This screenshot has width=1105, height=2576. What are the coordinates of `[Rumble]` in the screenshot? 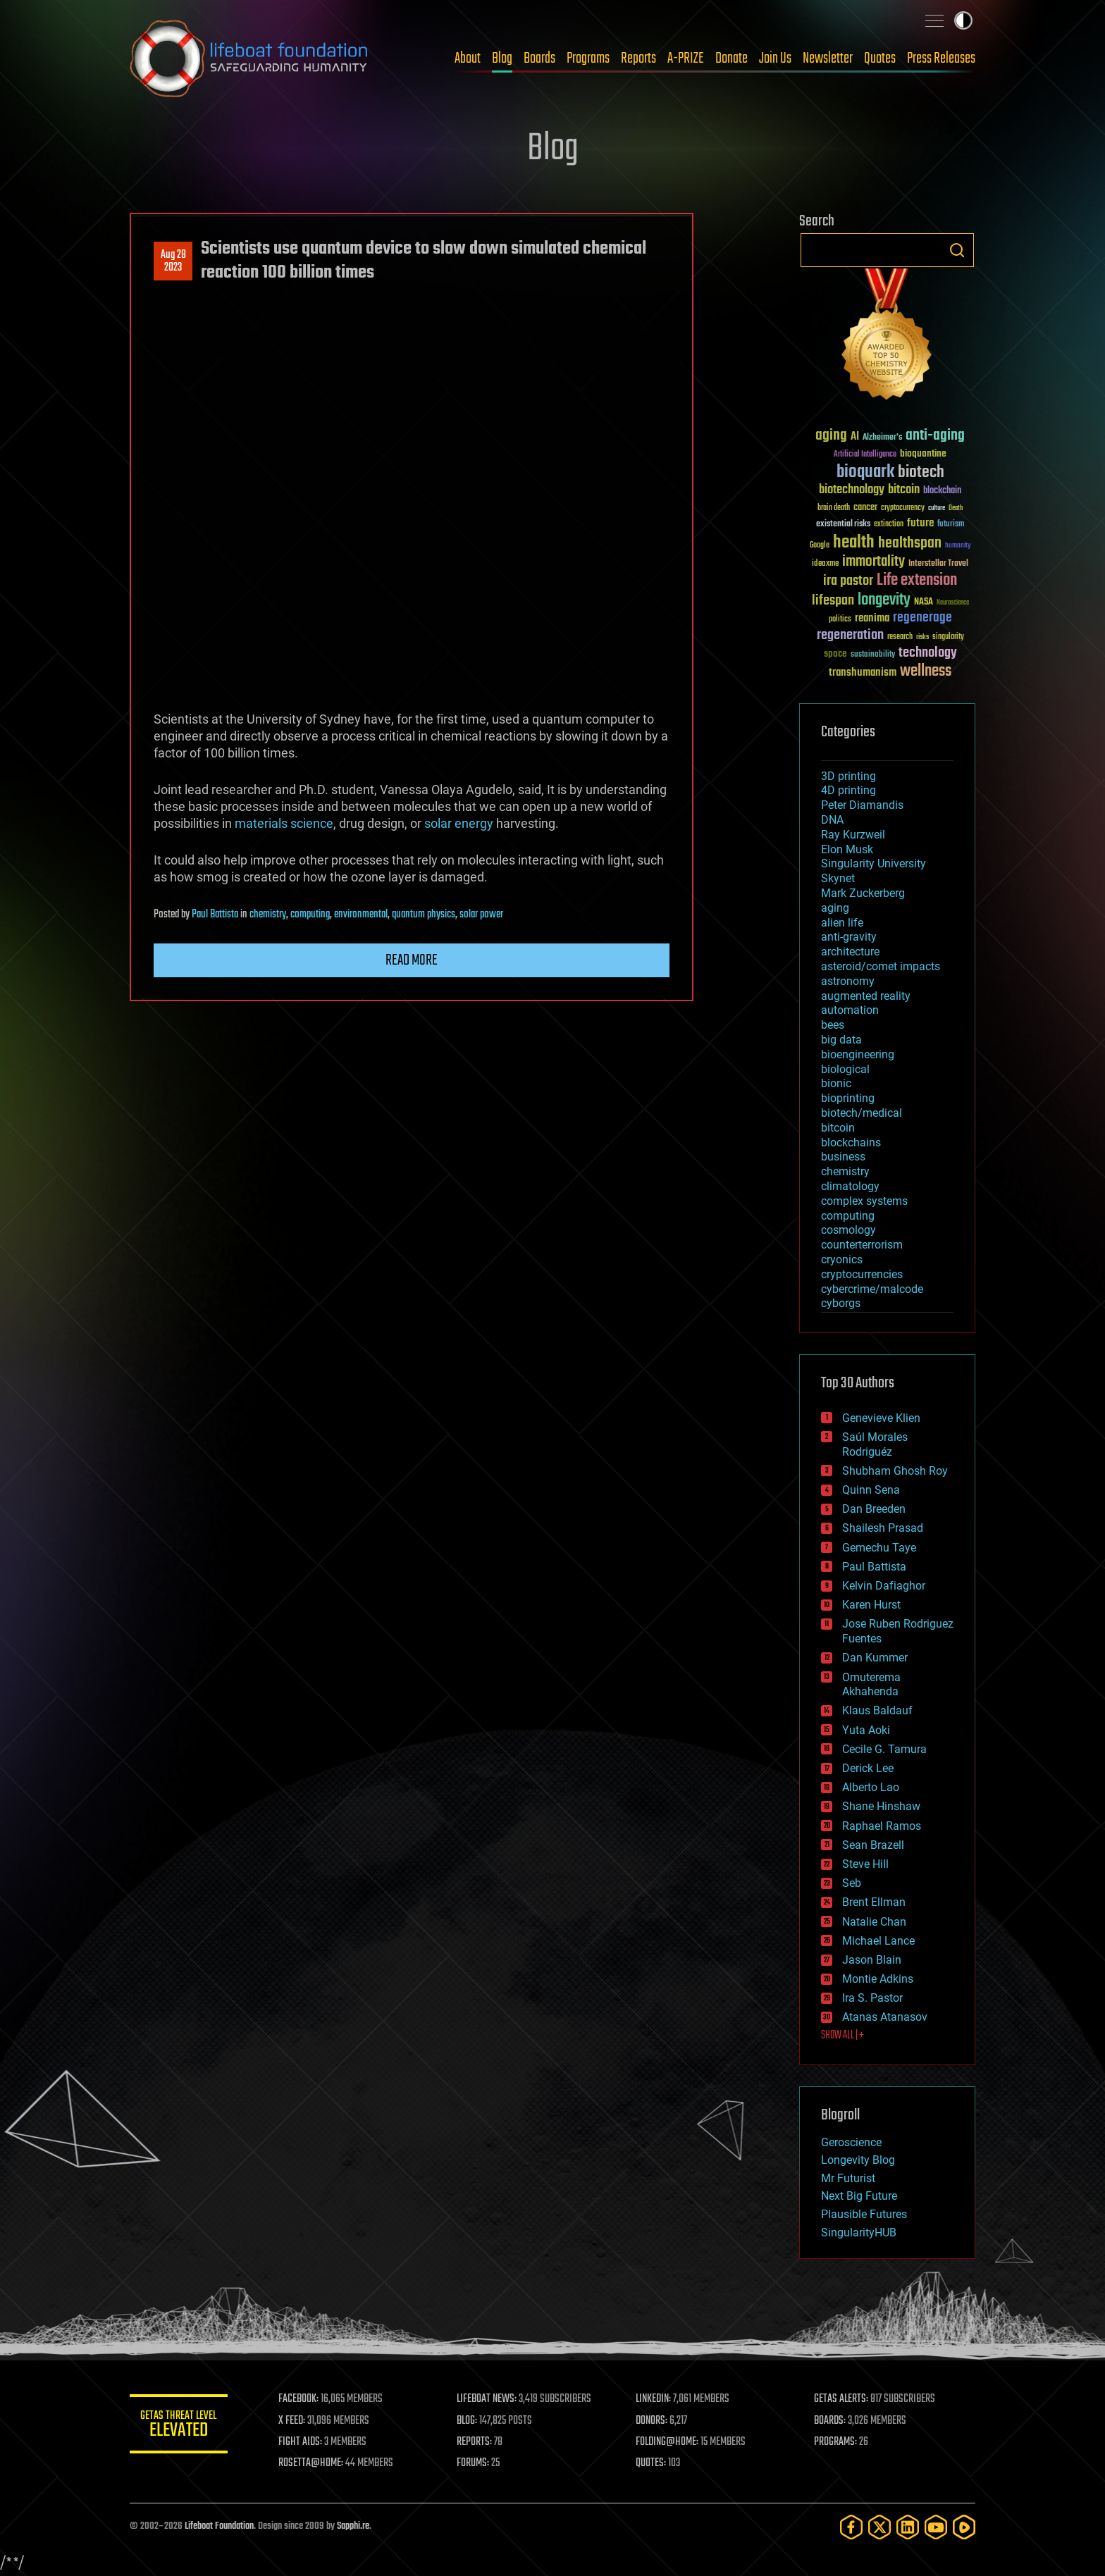 It's located at (964, 2527).